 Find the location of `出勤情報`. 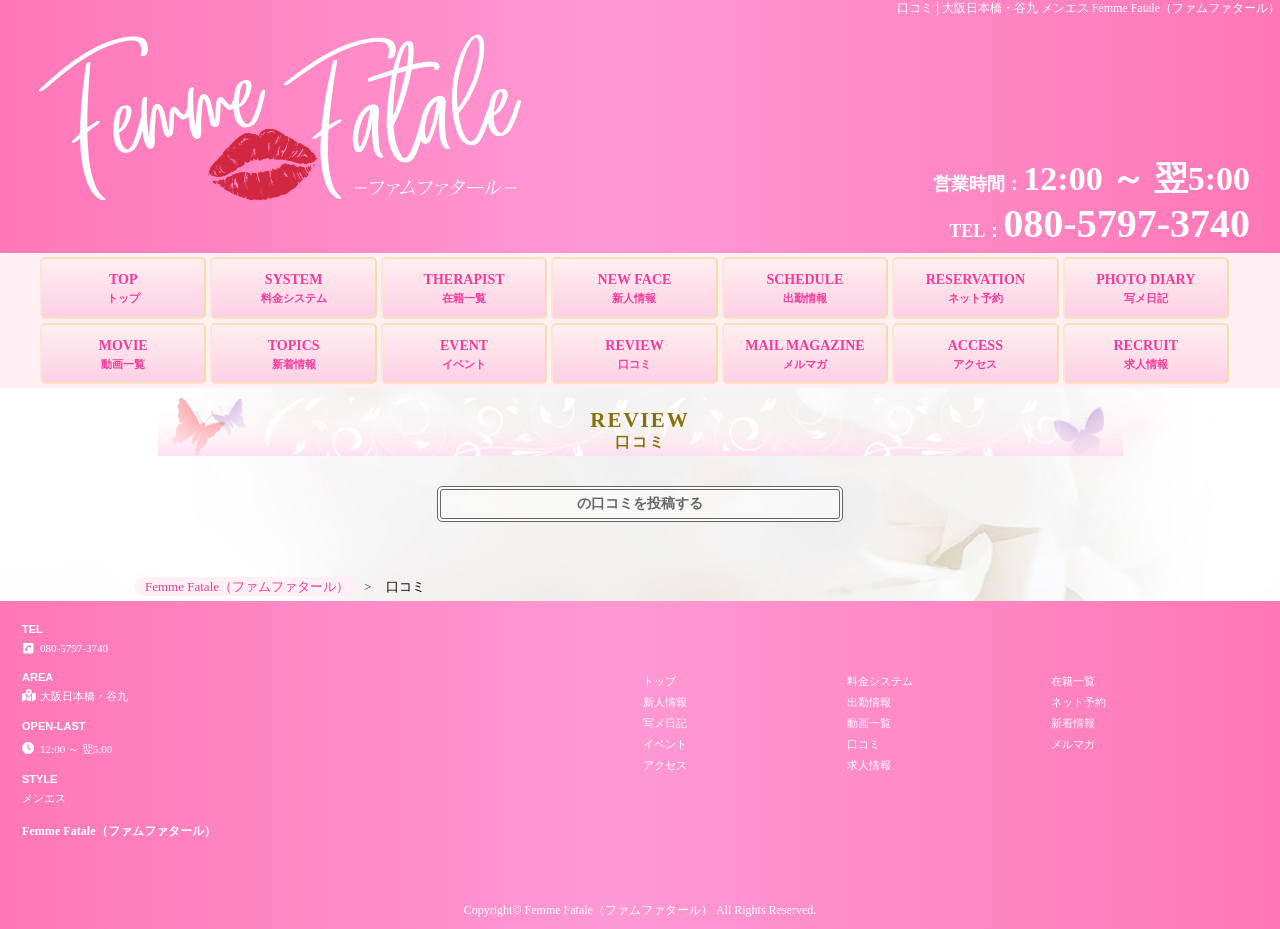

出勤情報 is located at coordinates (869, 702).